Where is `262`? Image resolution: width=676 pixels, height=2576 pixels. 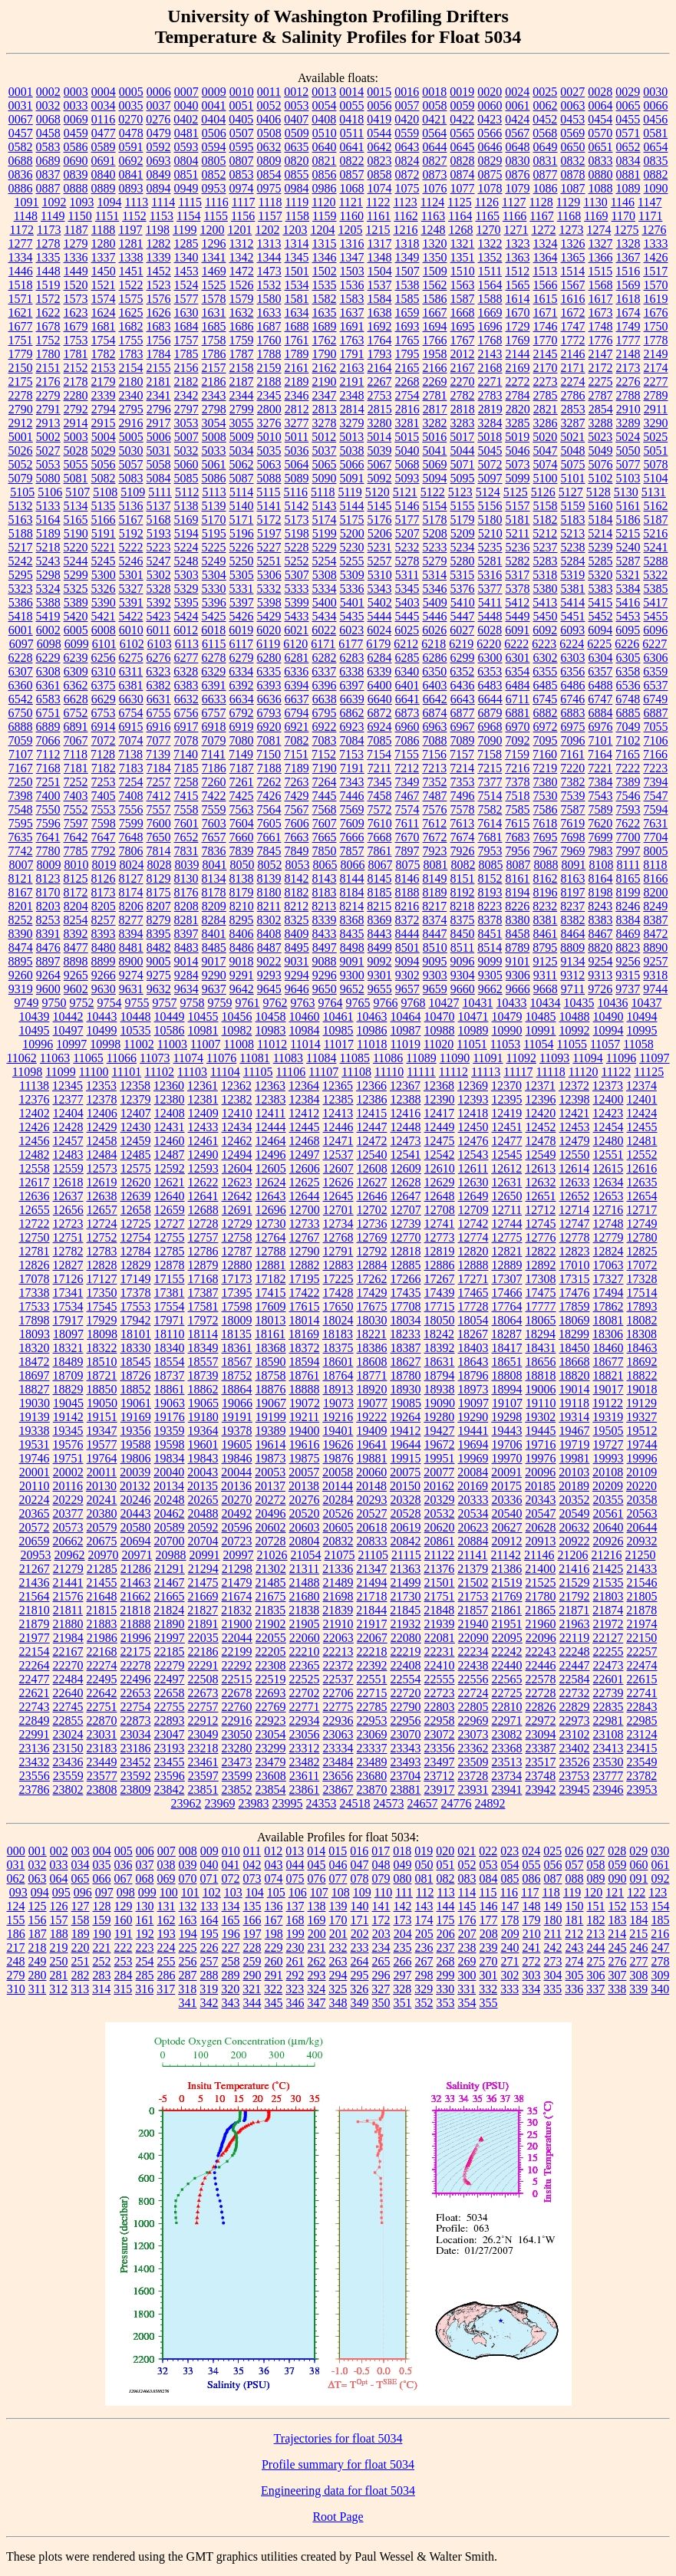 262 is located at coordinates (317, 1961).